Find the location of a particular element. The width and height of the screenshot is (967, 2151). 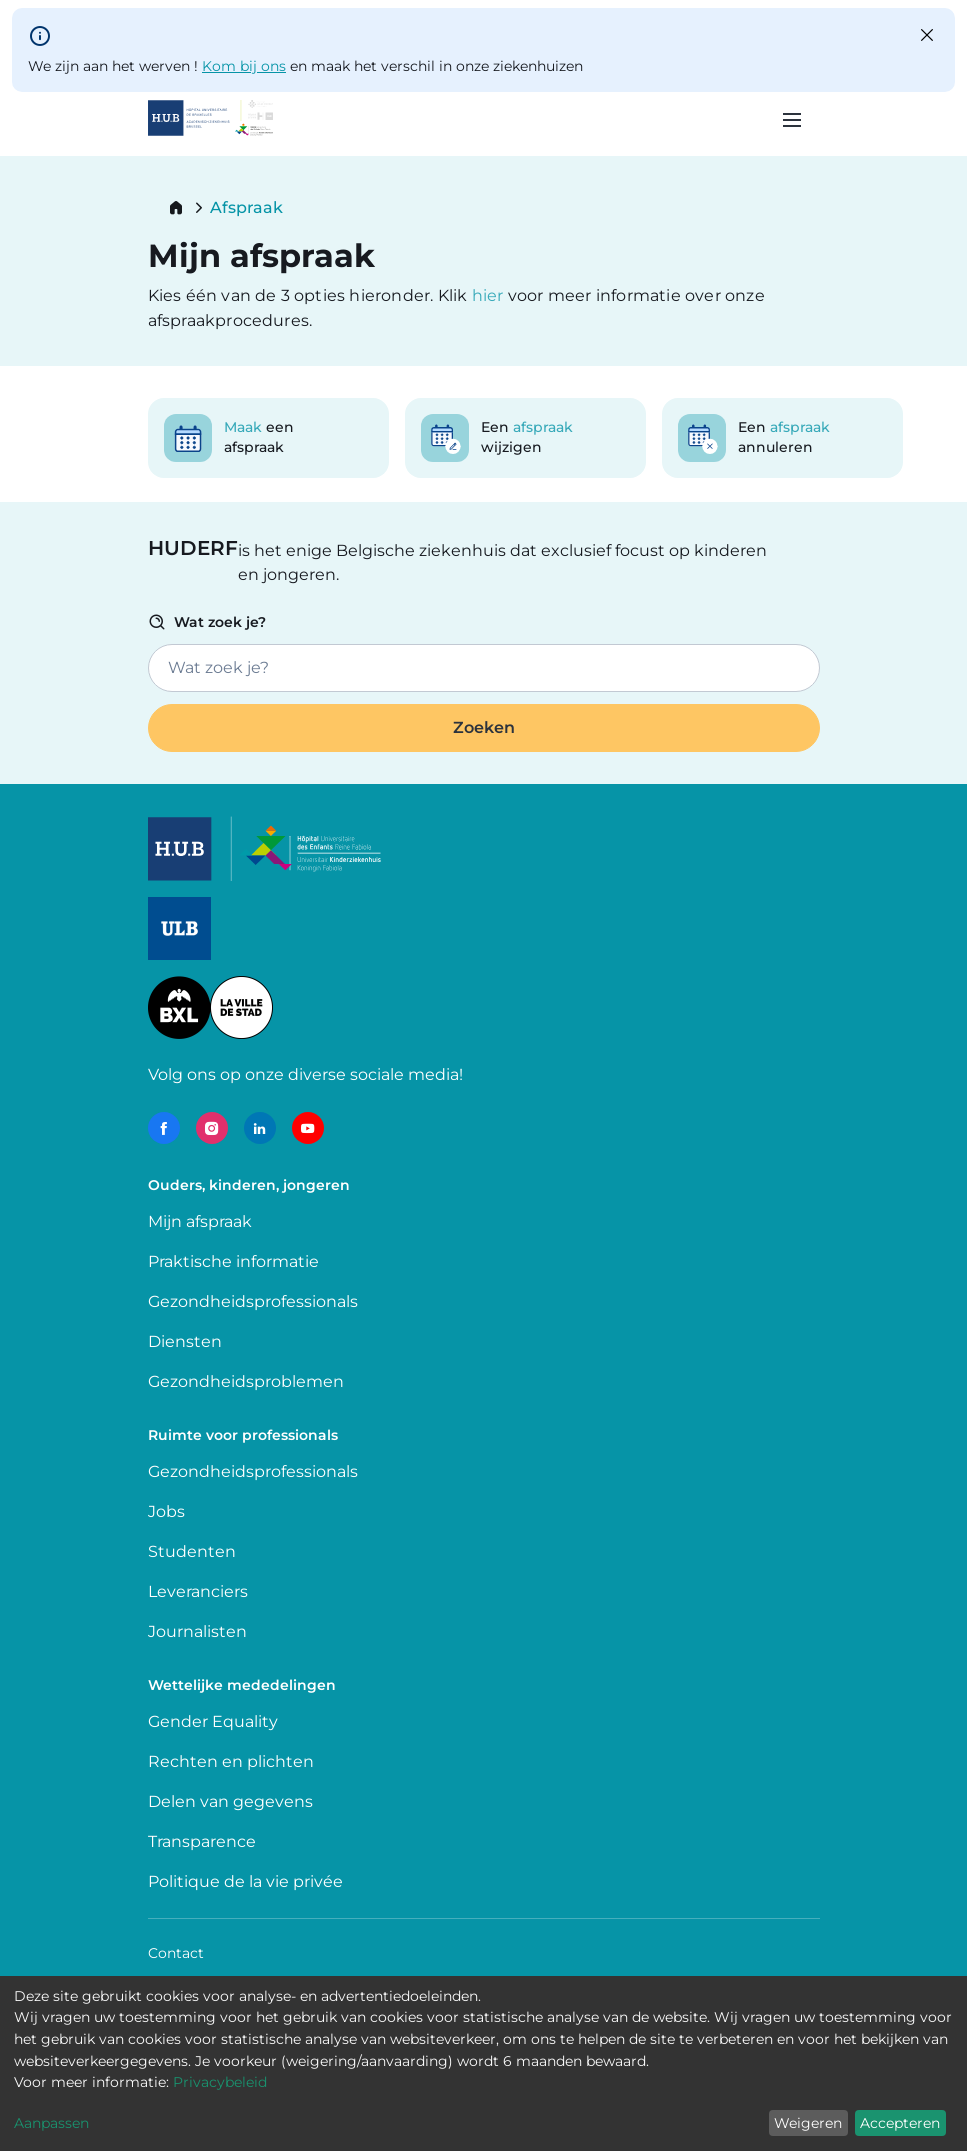

Gezondheidsproblemen is located at coordinates (246, 1381).